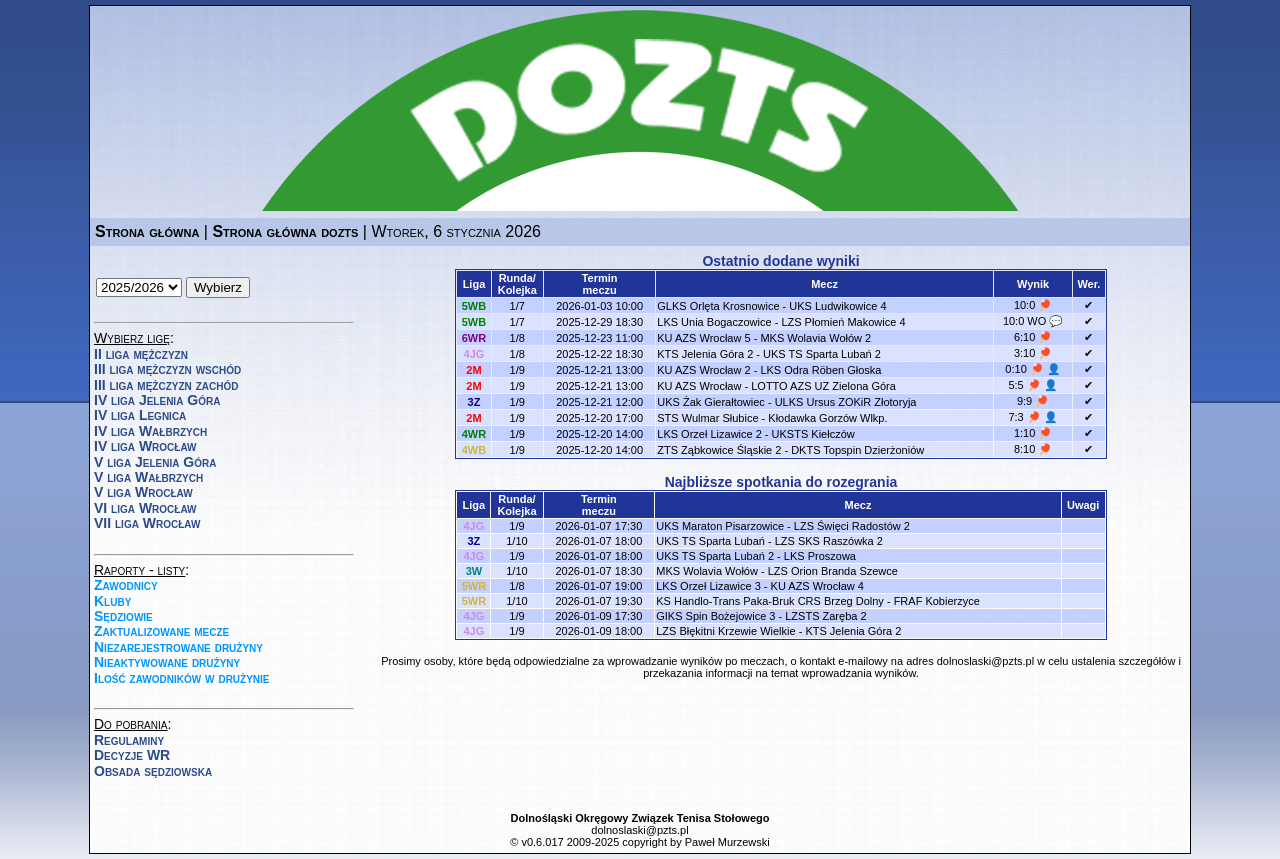 The width and height of the screenshot is (1280, 859). Describe the element at coordinates (709, 434) in the screenshot. I see `LKS Orzeł Lizawice 2` at that location.